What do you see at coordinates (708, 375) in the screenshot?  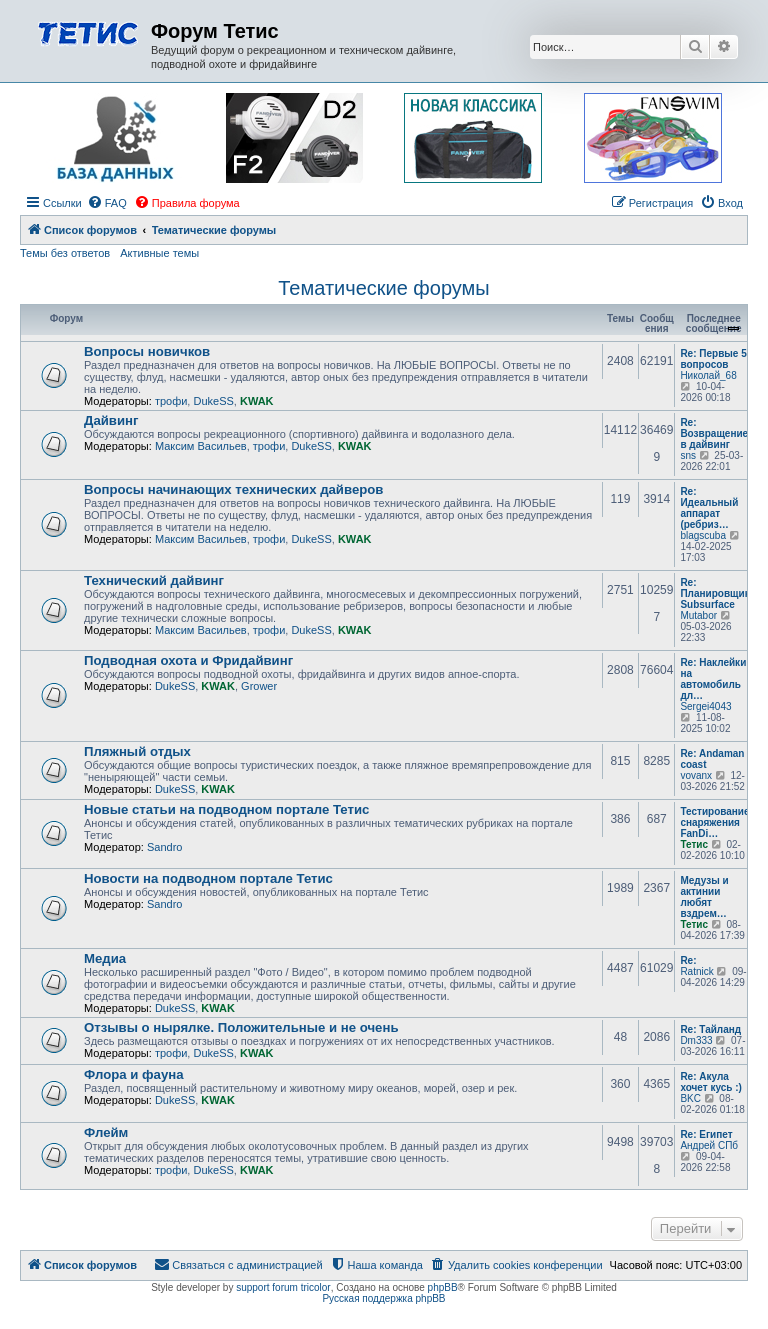 I see `Николай_68` at bounding box center [708, 375].